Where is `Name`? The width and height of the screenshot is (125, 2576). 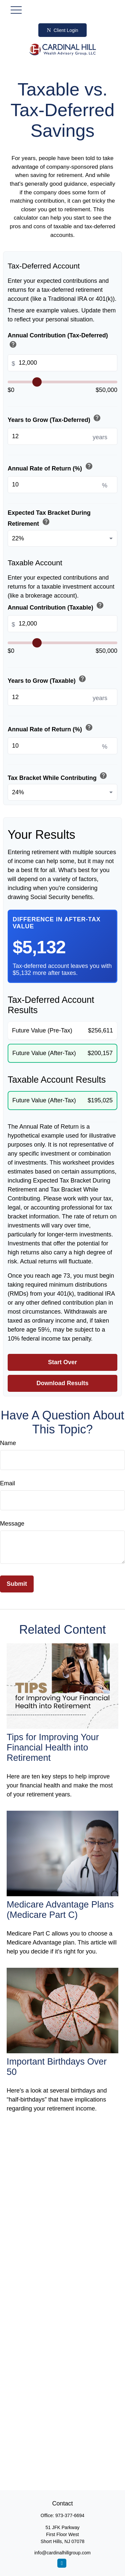 Name is located at coordinates (8, 1443).